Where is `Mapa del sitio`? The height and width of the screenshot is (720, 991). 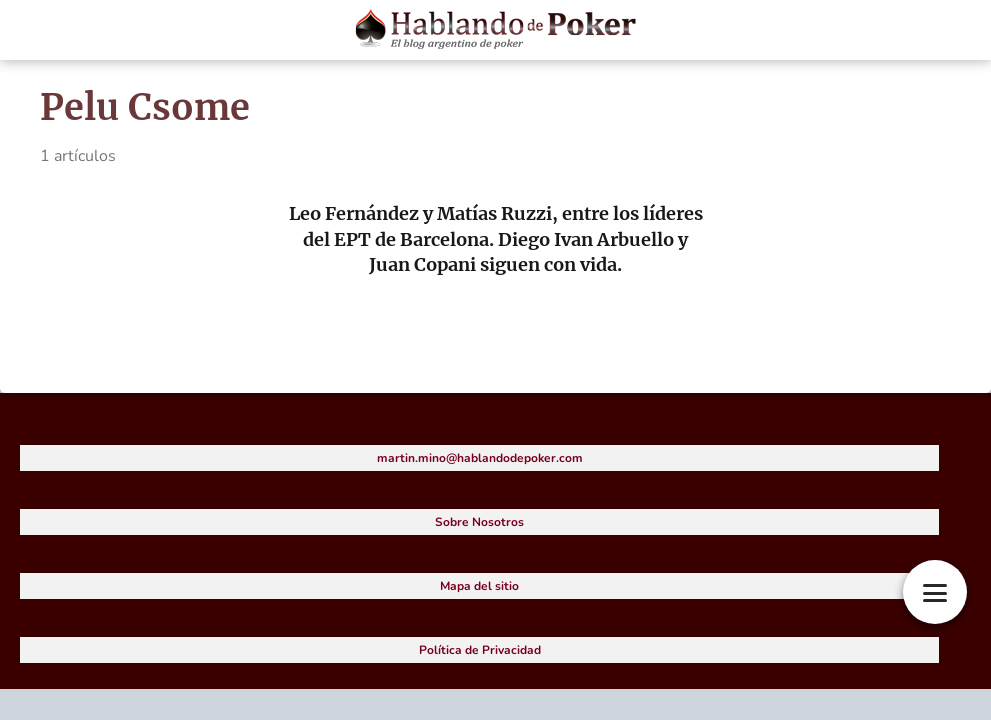
Mapa del sitio is located at coordinates (479, 586).